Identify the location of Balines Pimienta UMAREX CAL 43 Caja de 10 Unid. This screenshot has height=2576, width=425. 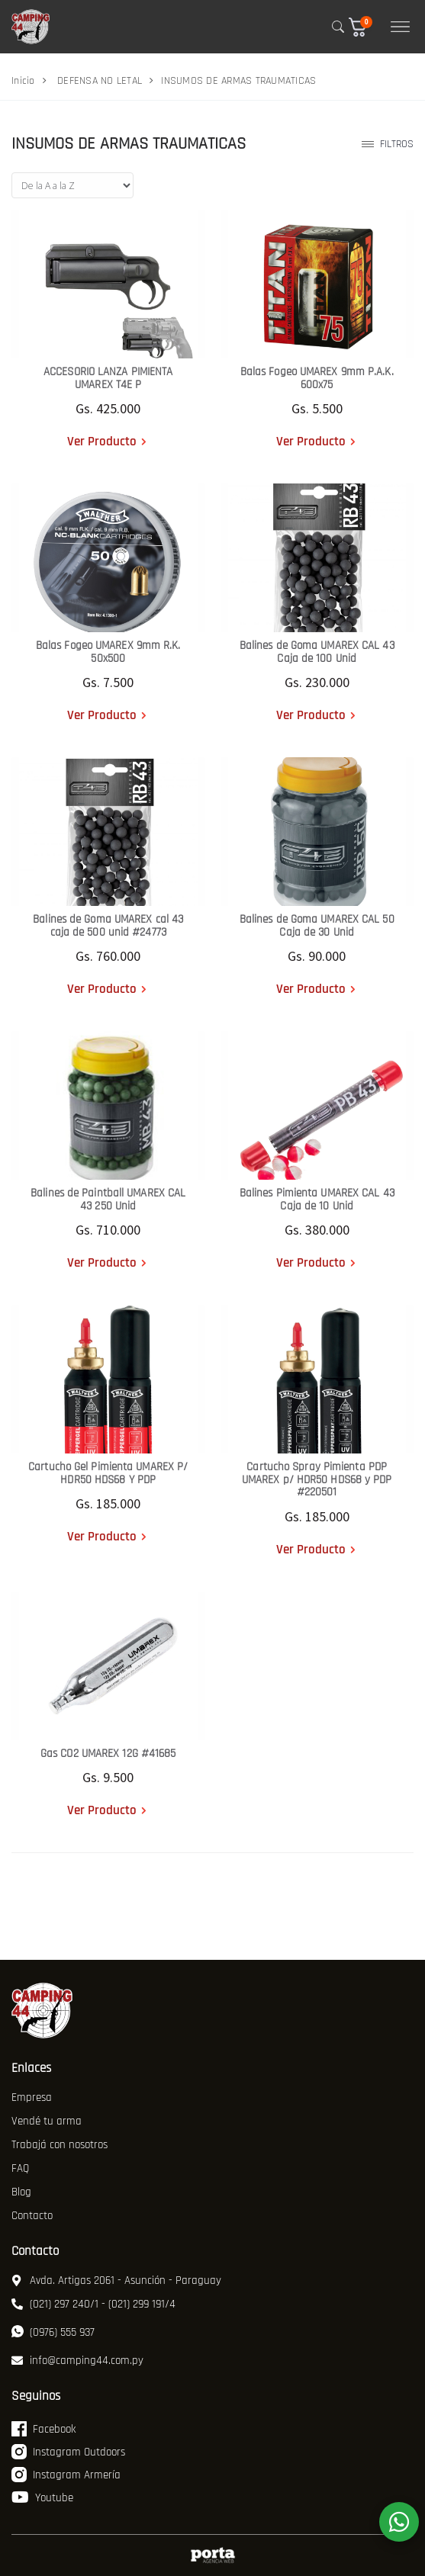
(317, 1199).